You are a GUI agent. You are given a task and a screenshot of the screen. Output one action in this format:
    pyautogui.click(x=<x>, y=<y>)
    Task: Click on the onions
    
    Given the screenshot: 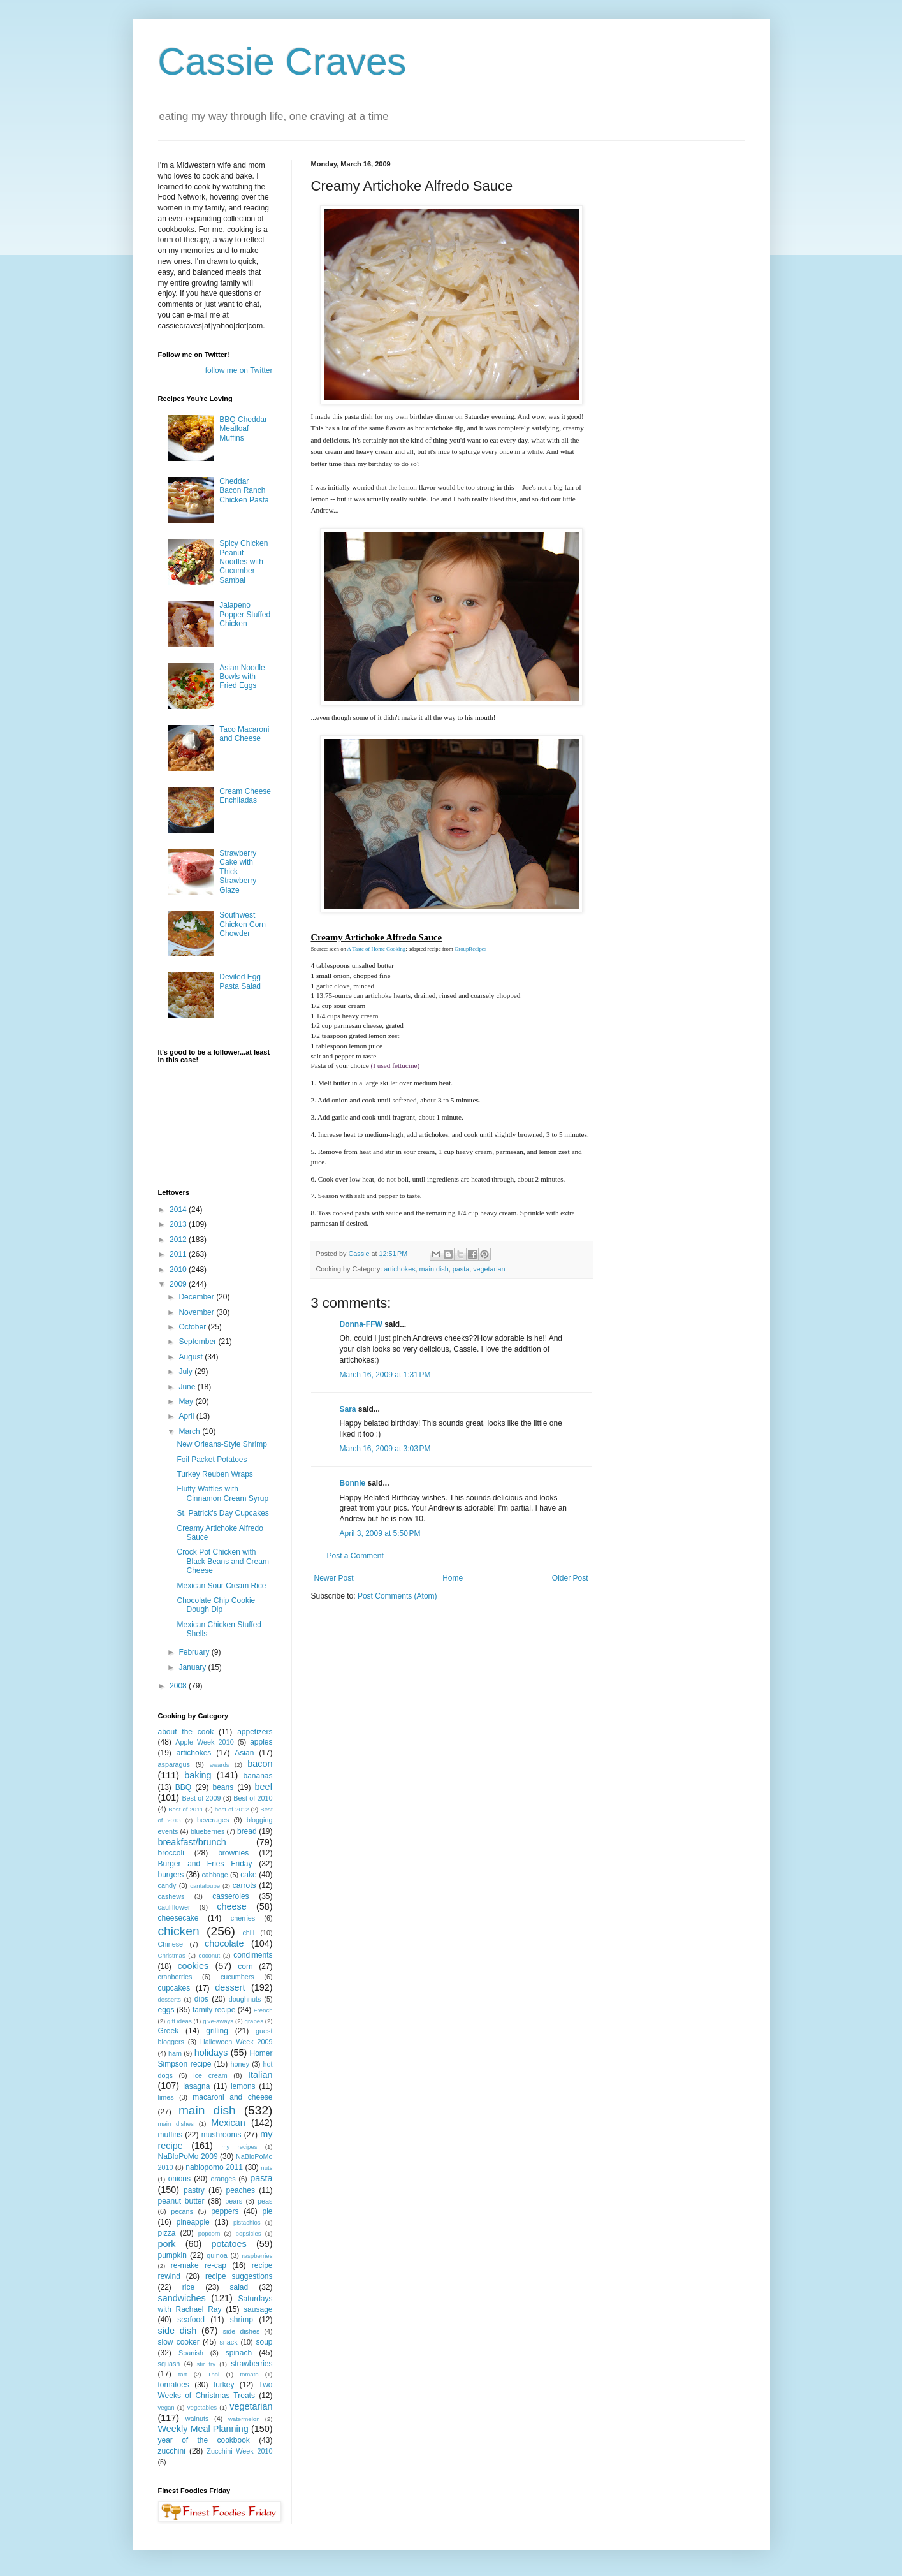 What is the action you would take?
    pyautogui.click(x=179, y=2178)
    